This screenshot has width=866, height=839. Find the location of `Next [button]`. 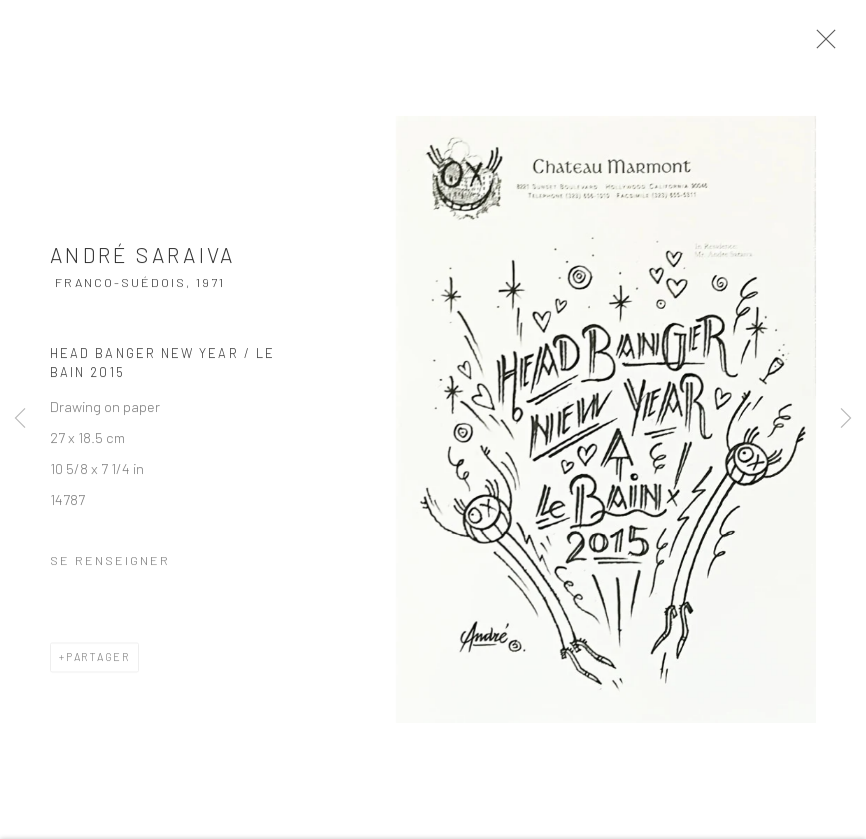

Next [button] is located at coordinates (846, 419).